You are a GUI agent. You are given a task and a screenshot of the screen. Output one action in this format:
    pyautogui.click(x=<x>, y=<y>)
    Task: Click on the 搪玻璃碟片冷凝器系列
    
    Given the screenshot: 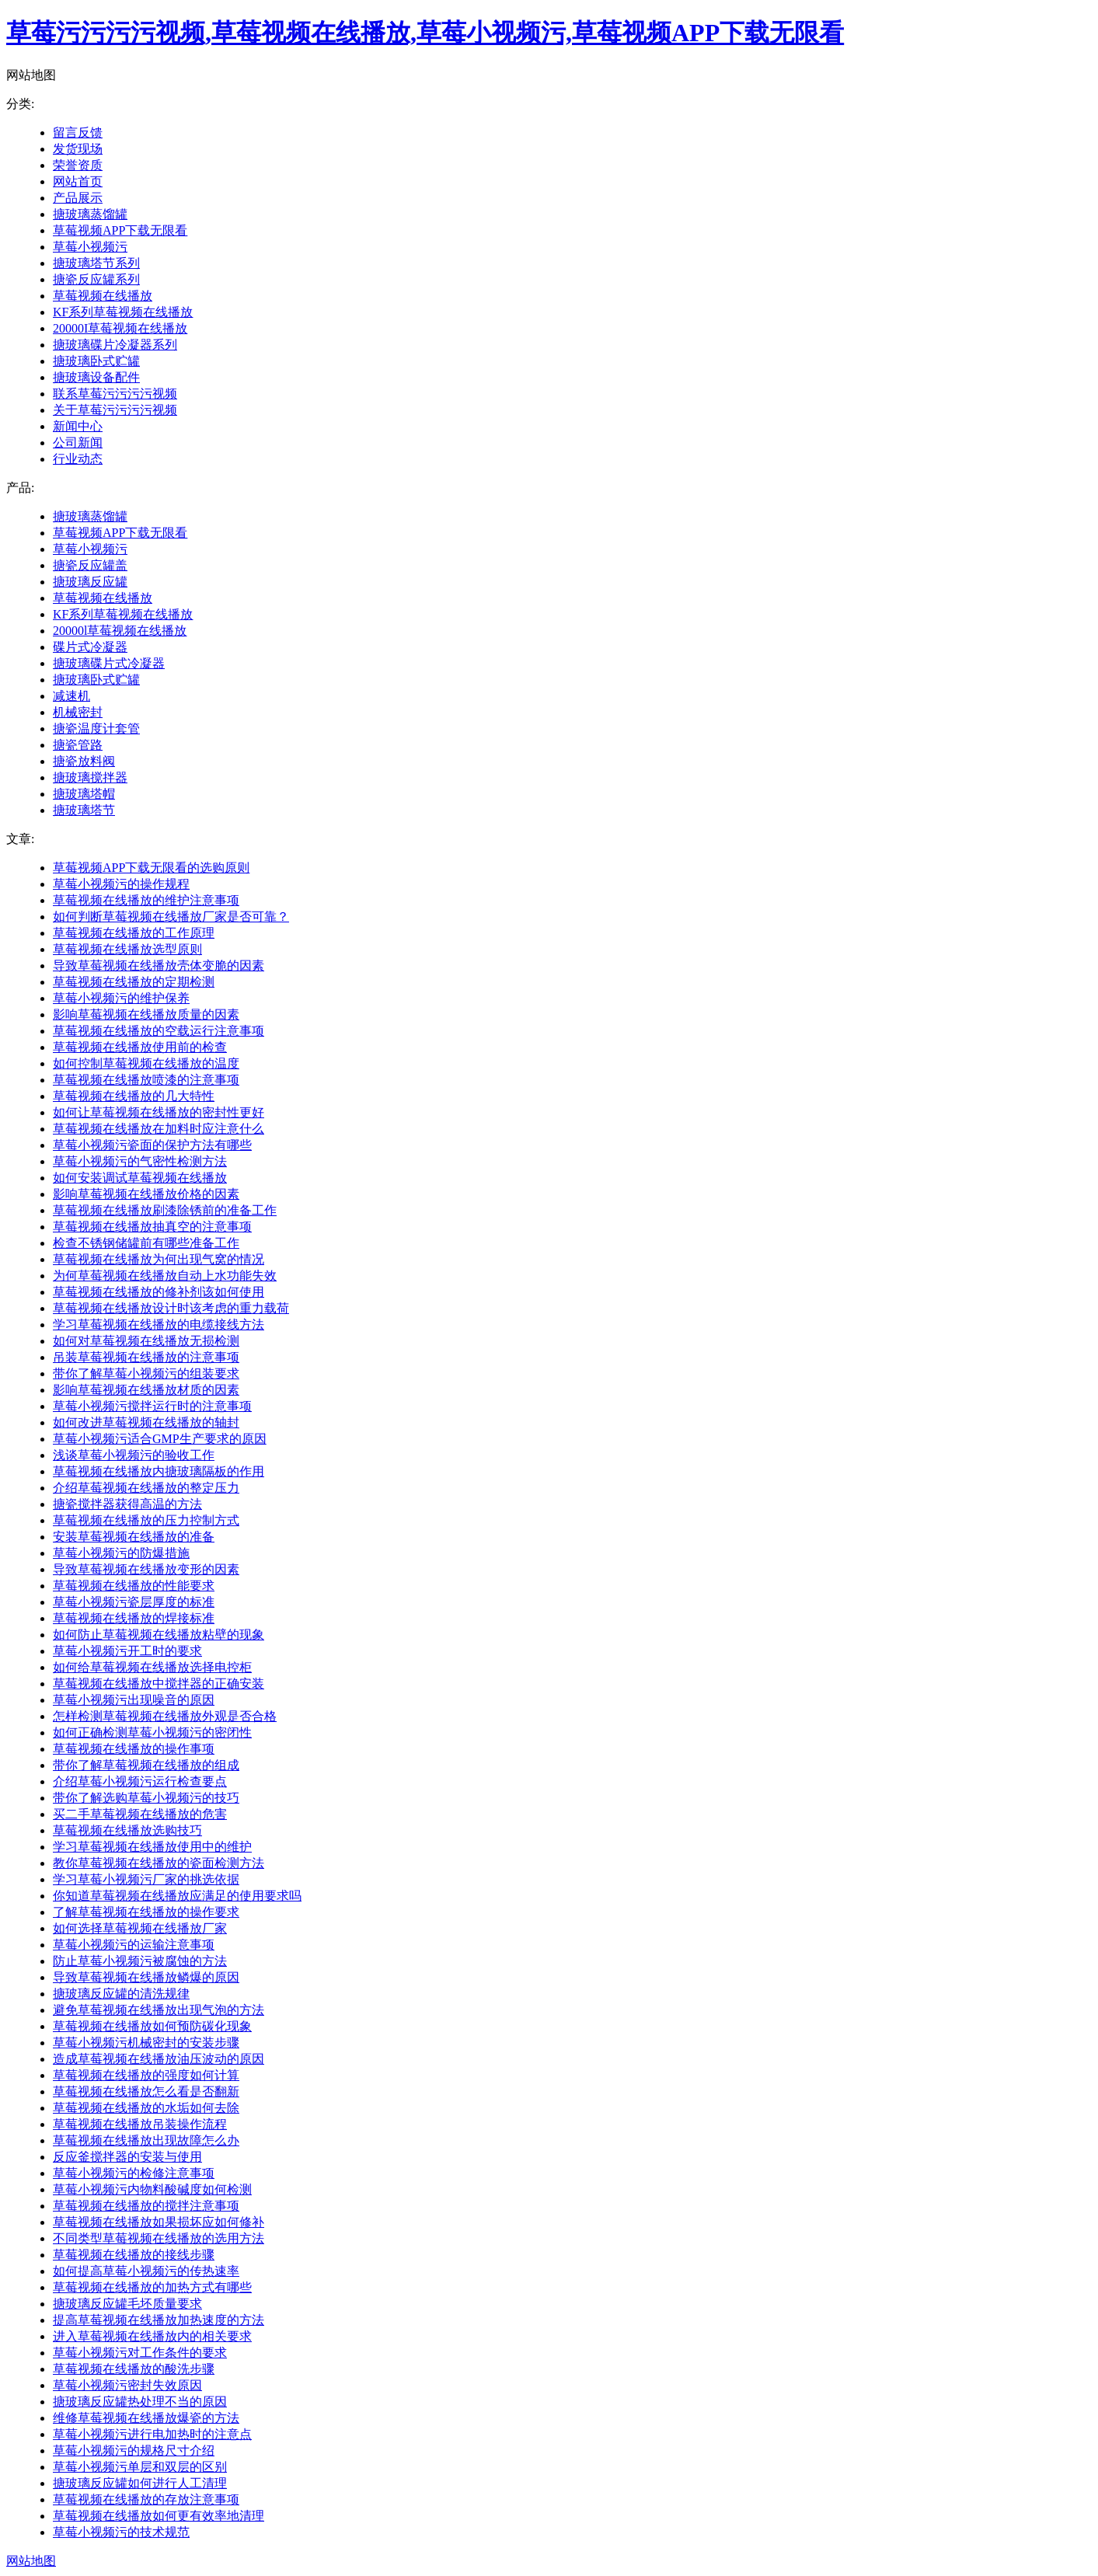 What is the action you would take?
    pyautogui.click(x=115, y=344)
    